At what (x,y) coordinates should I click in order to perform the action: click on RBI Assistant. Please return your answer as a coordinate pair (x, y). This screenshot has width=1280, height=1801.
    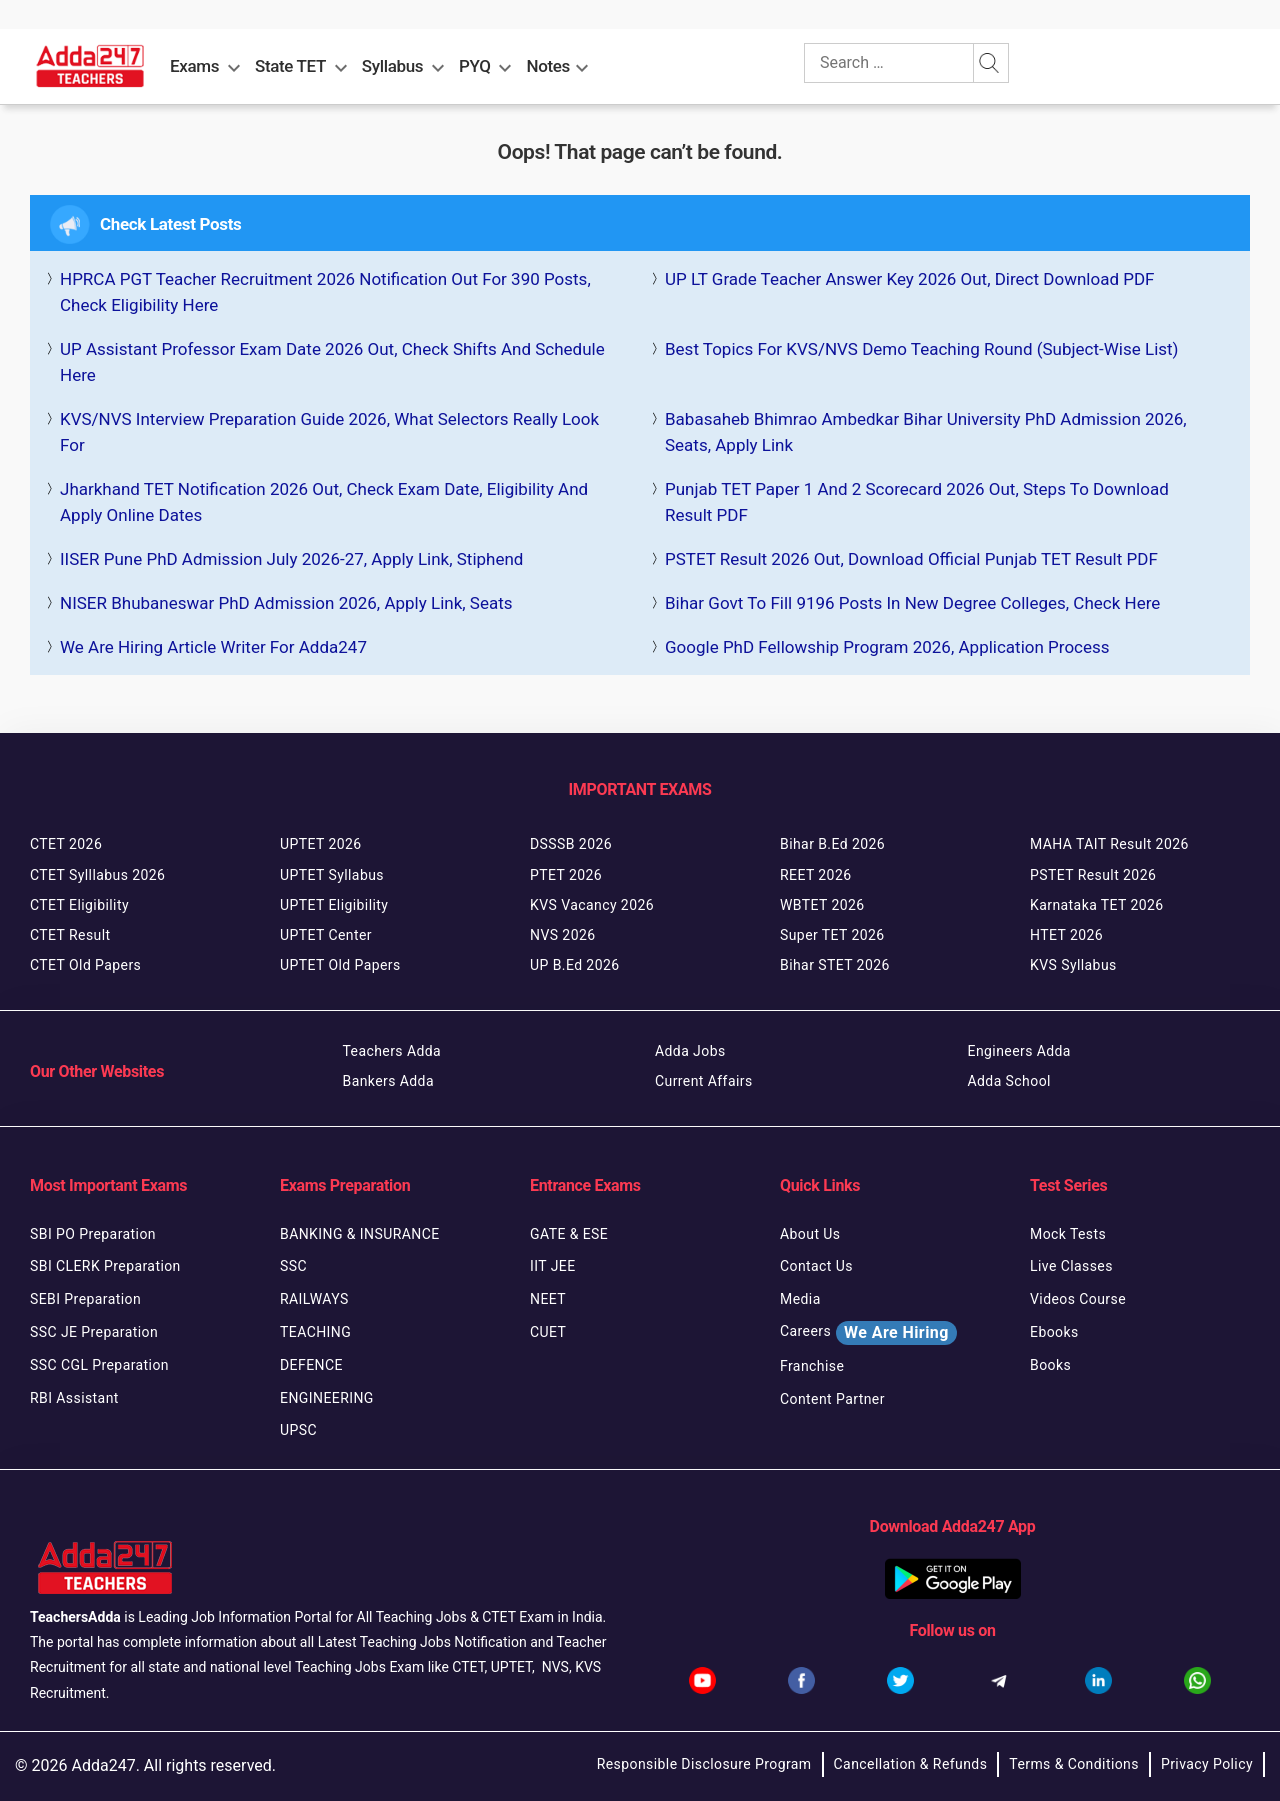
    Looking at the image, I should click on (74, 1398).